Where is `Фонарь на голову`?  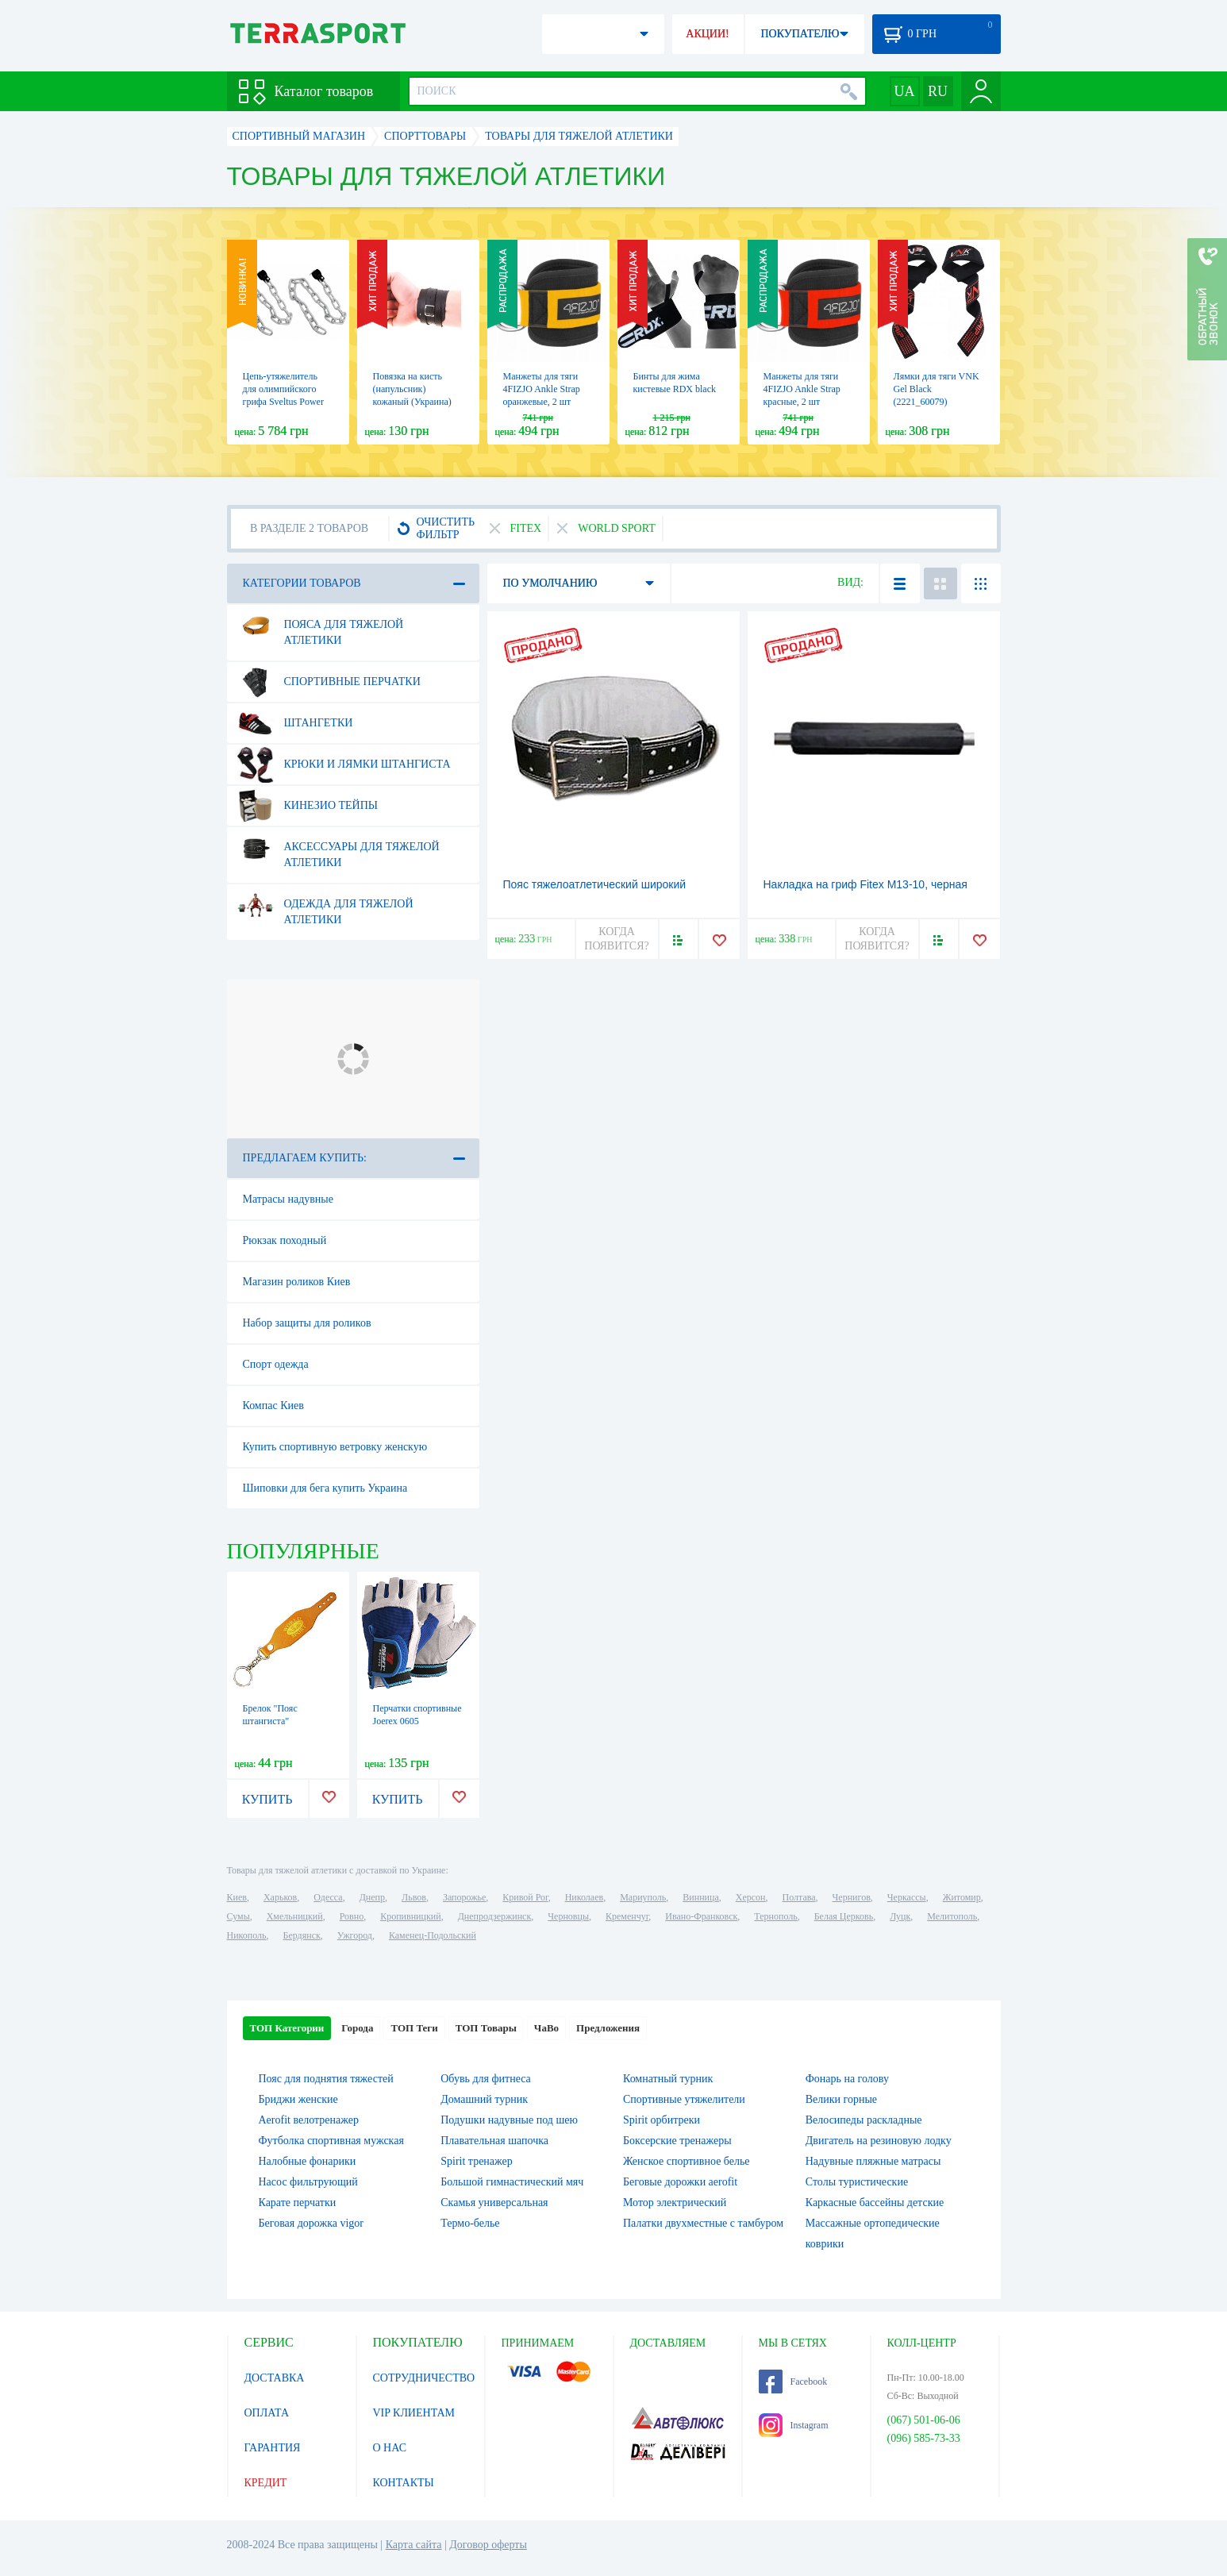
Фонарь на голову is located at coordinates (847, 2079).